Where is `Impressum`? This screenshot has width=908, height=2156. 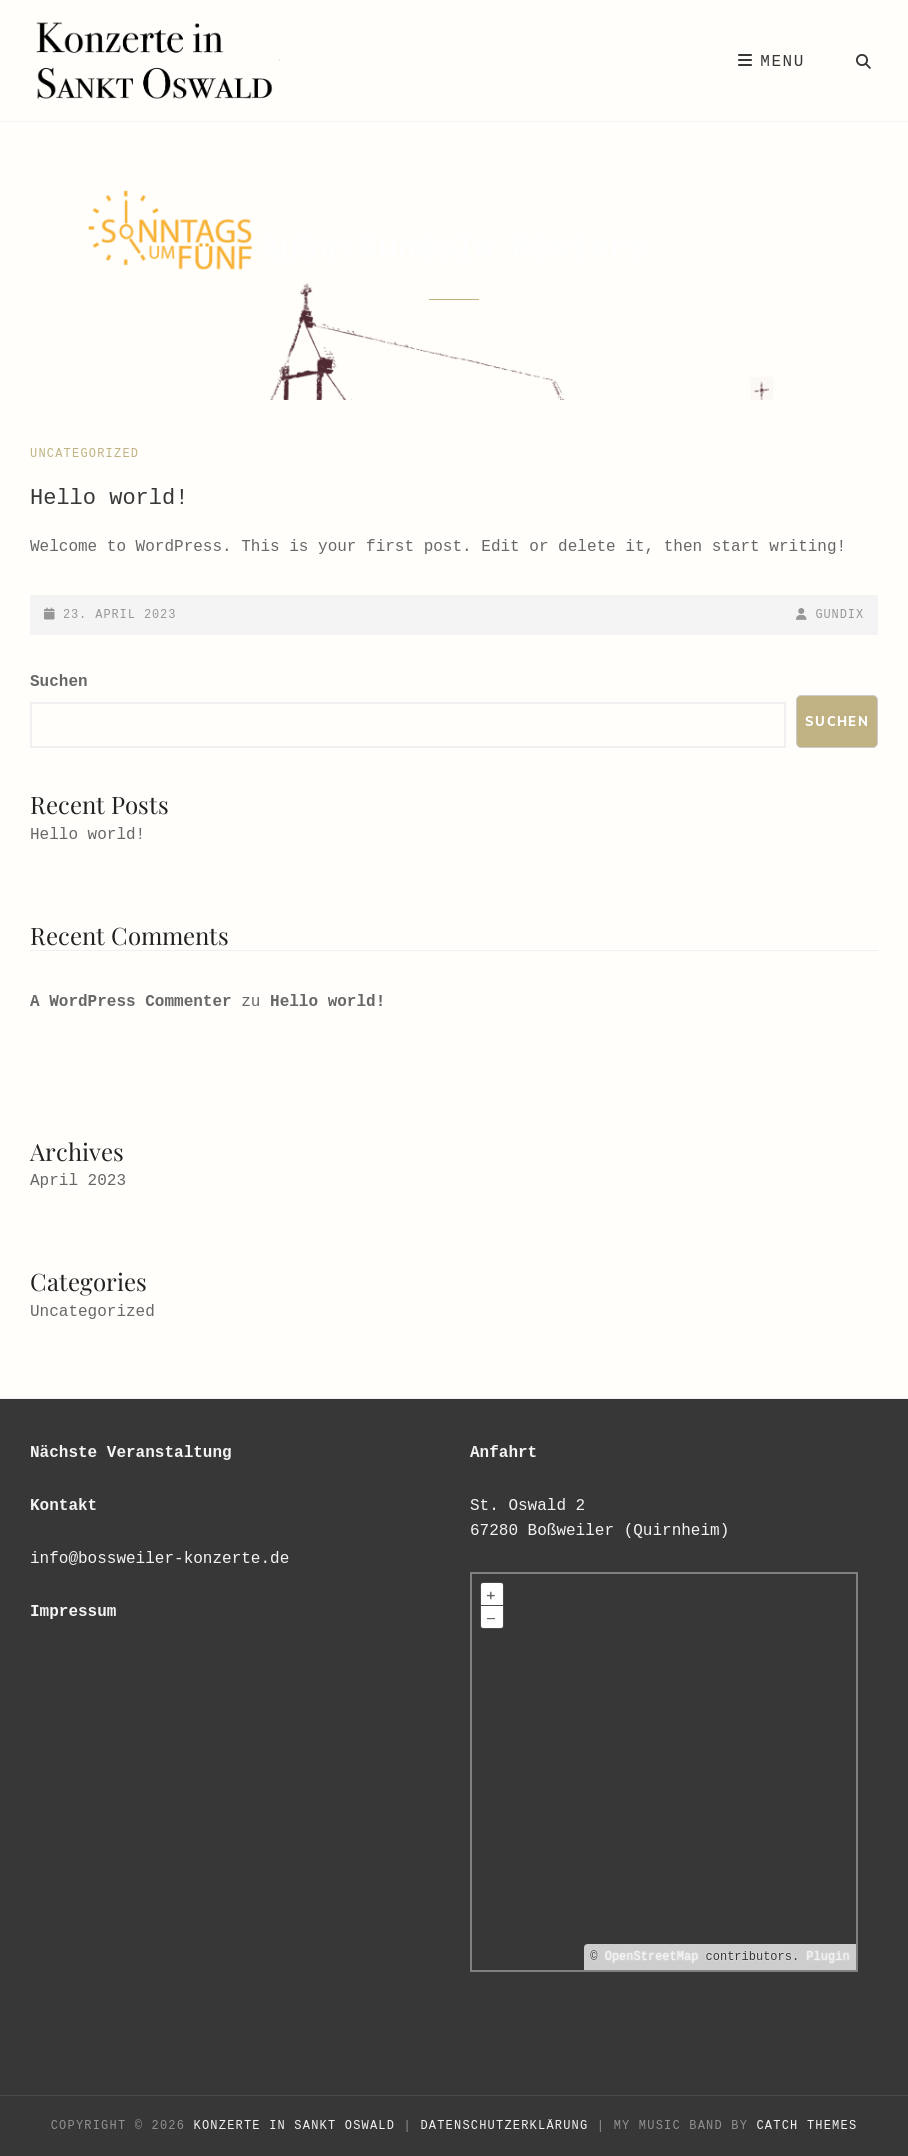 Impressum is located at coordinates (73, 1612).